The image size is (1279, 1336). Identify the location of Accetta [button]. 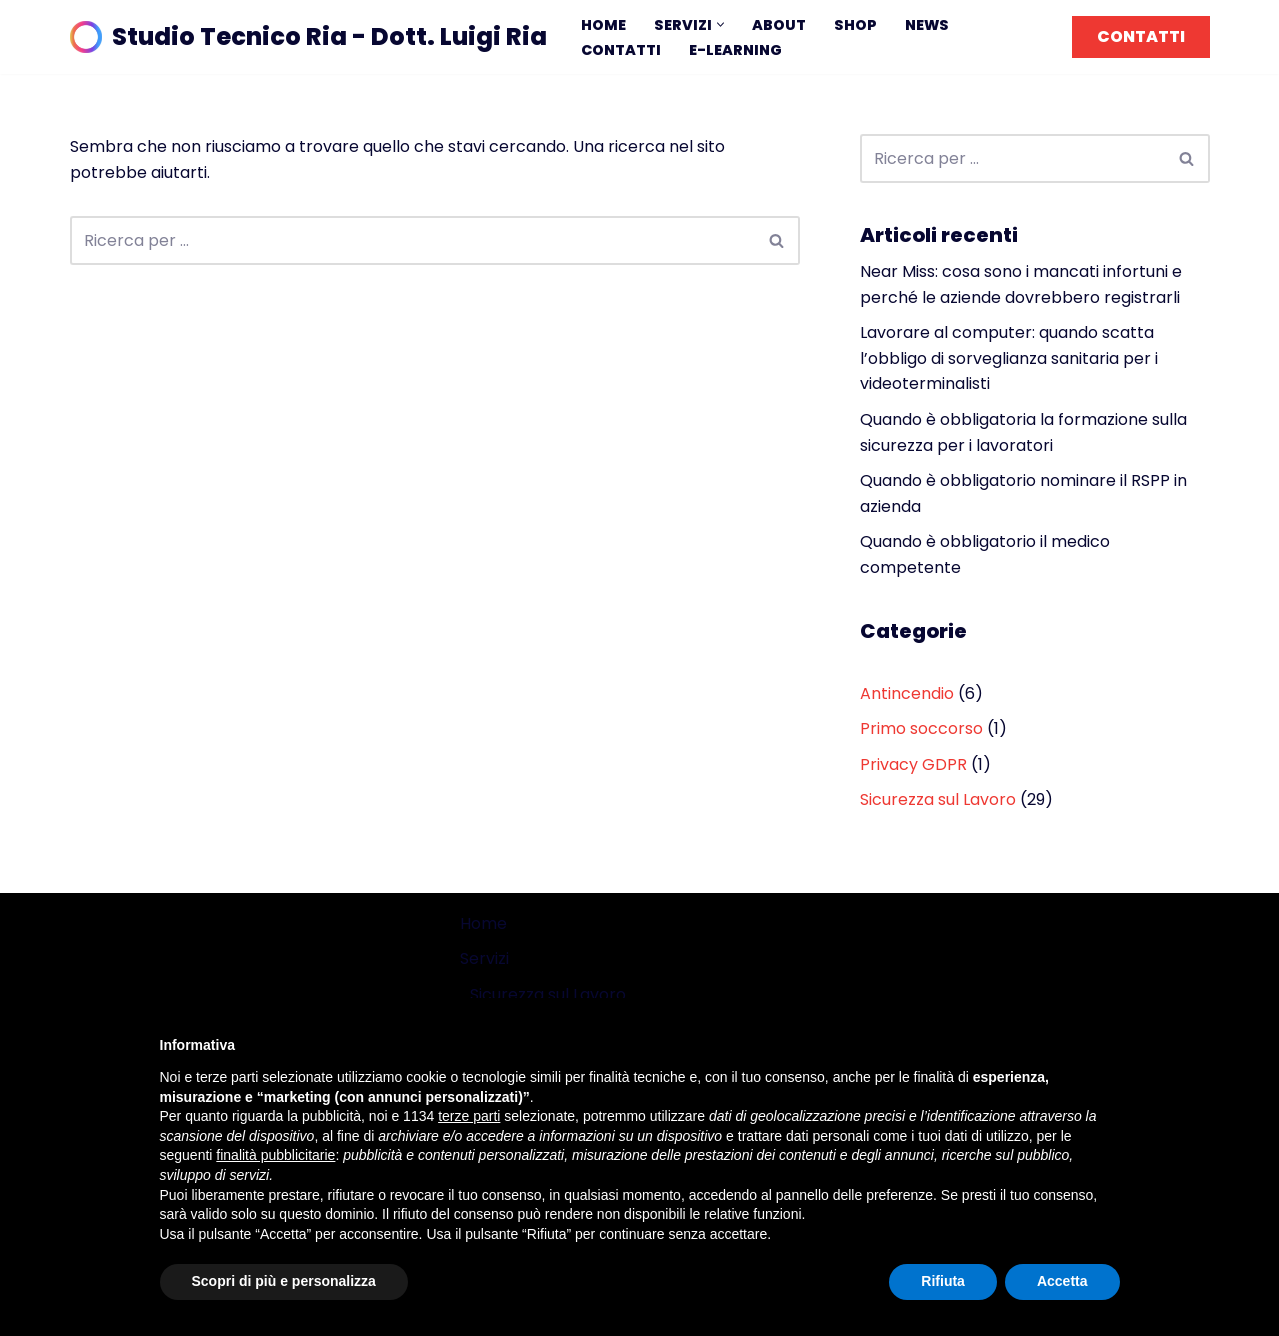
(1062, 1281).